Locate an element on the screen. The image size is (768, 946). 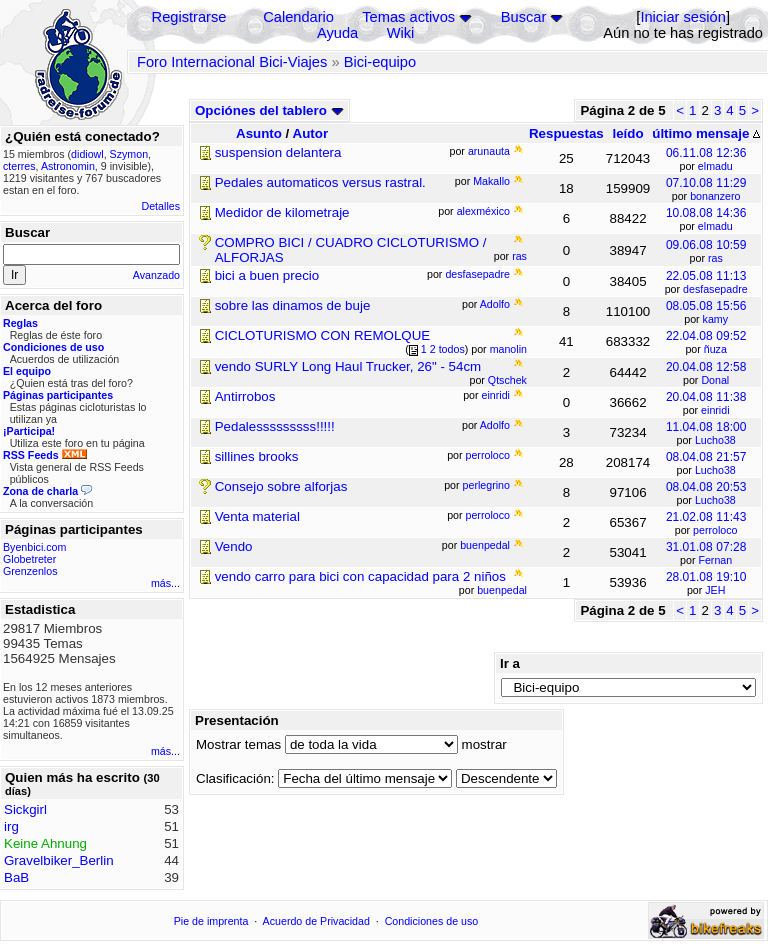
Byenbici.com is located at coordinates (34, 547).